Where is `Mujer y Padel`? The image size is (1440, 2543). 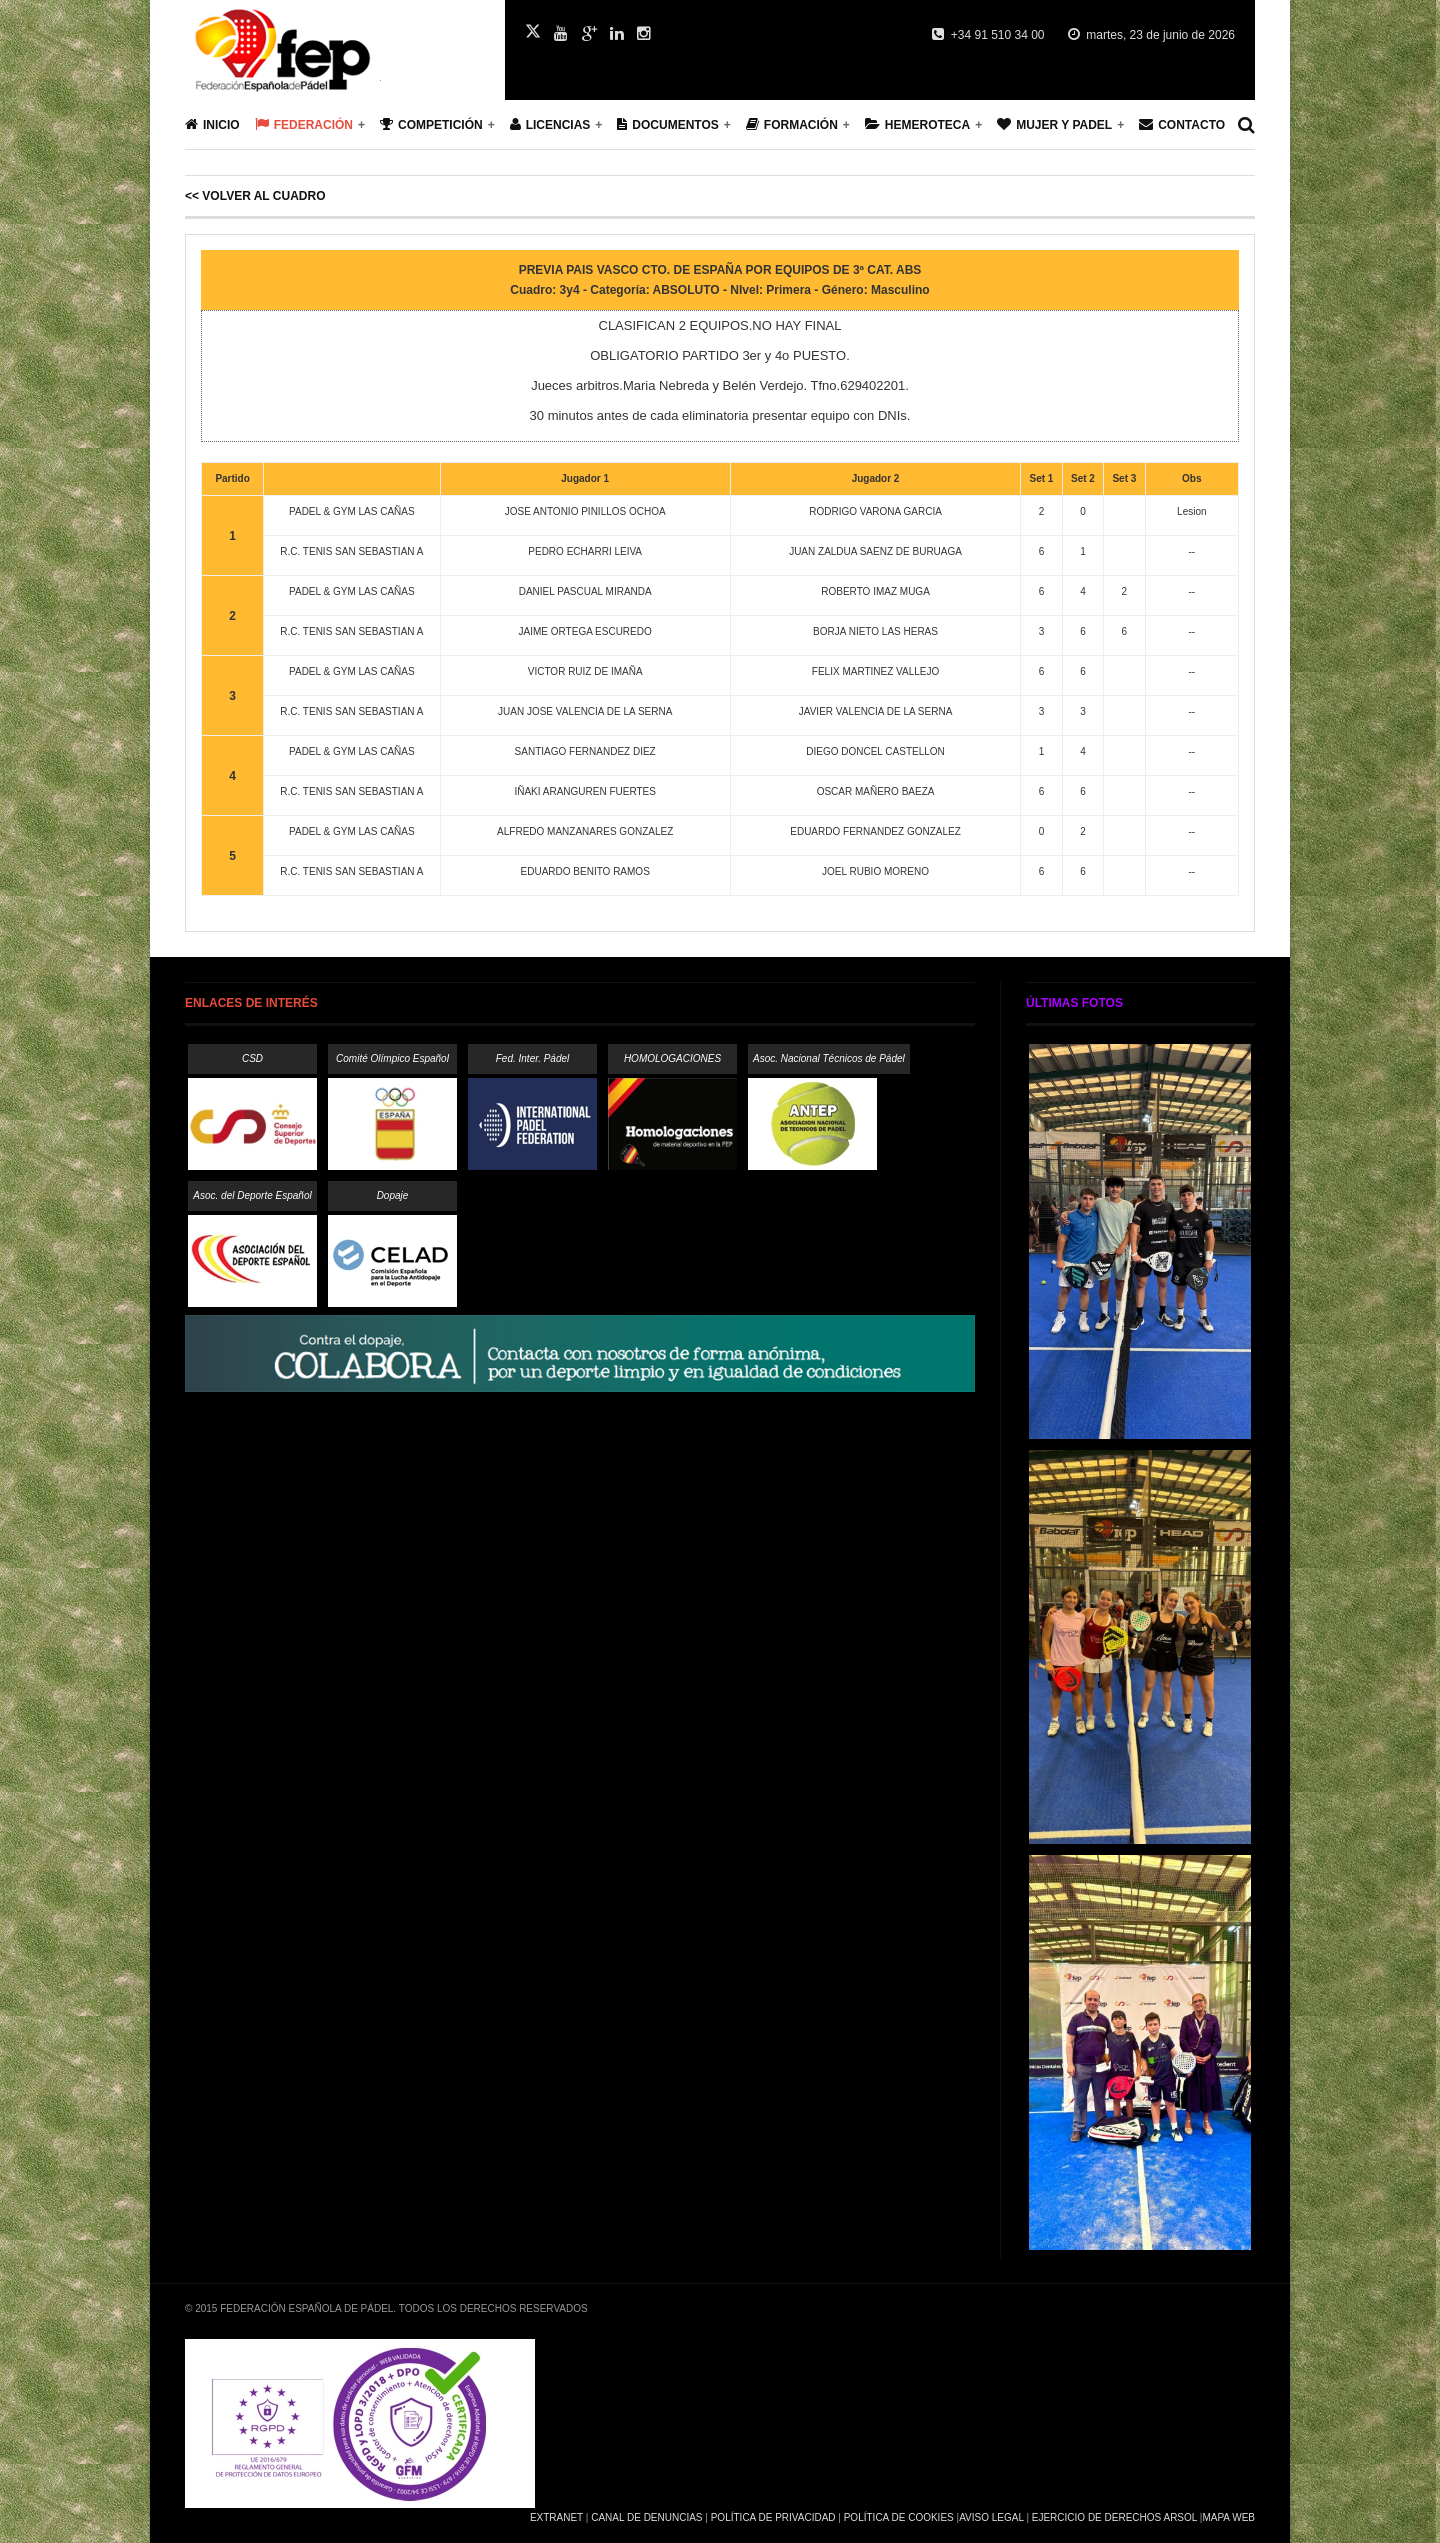
Mujer y Padel is located at coordinates (1054, 124).